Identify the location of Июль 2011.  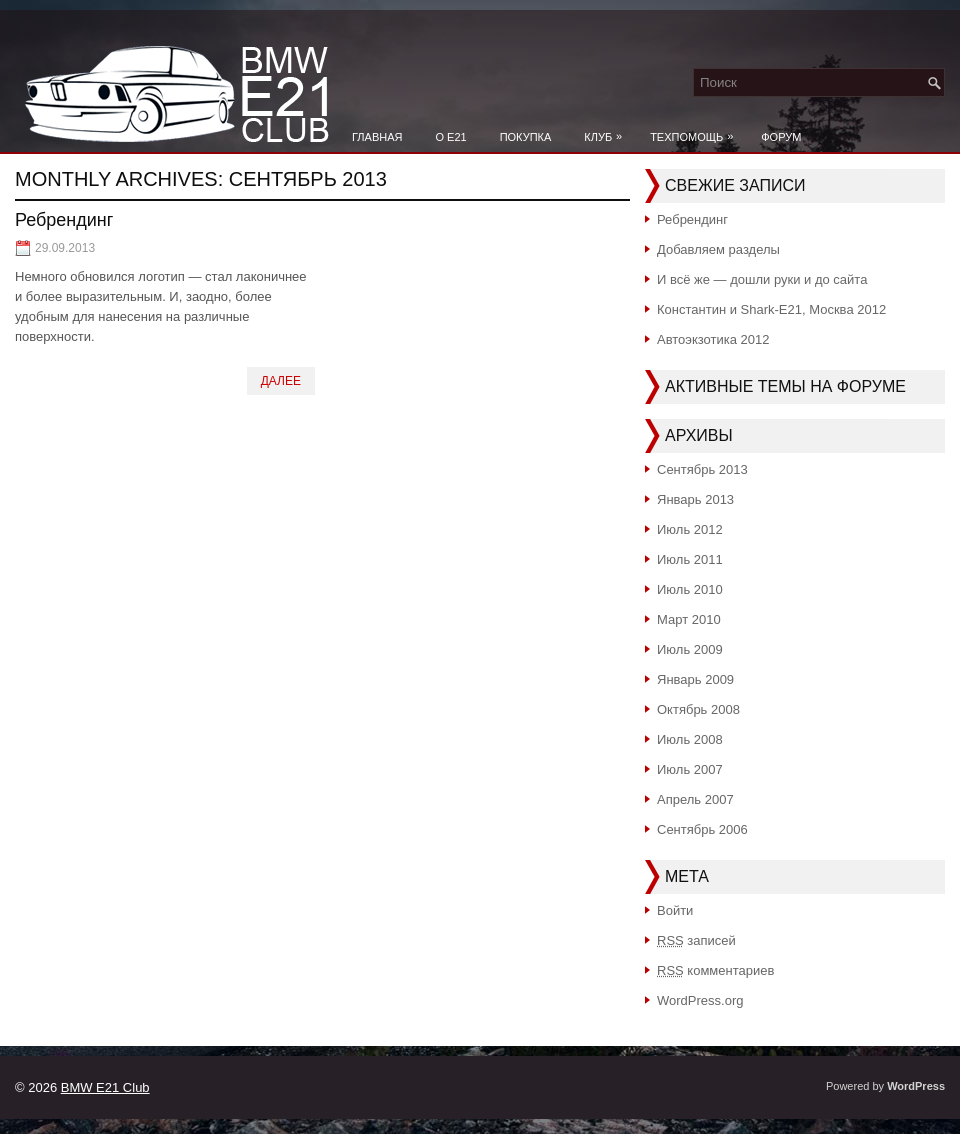
(690, 559).